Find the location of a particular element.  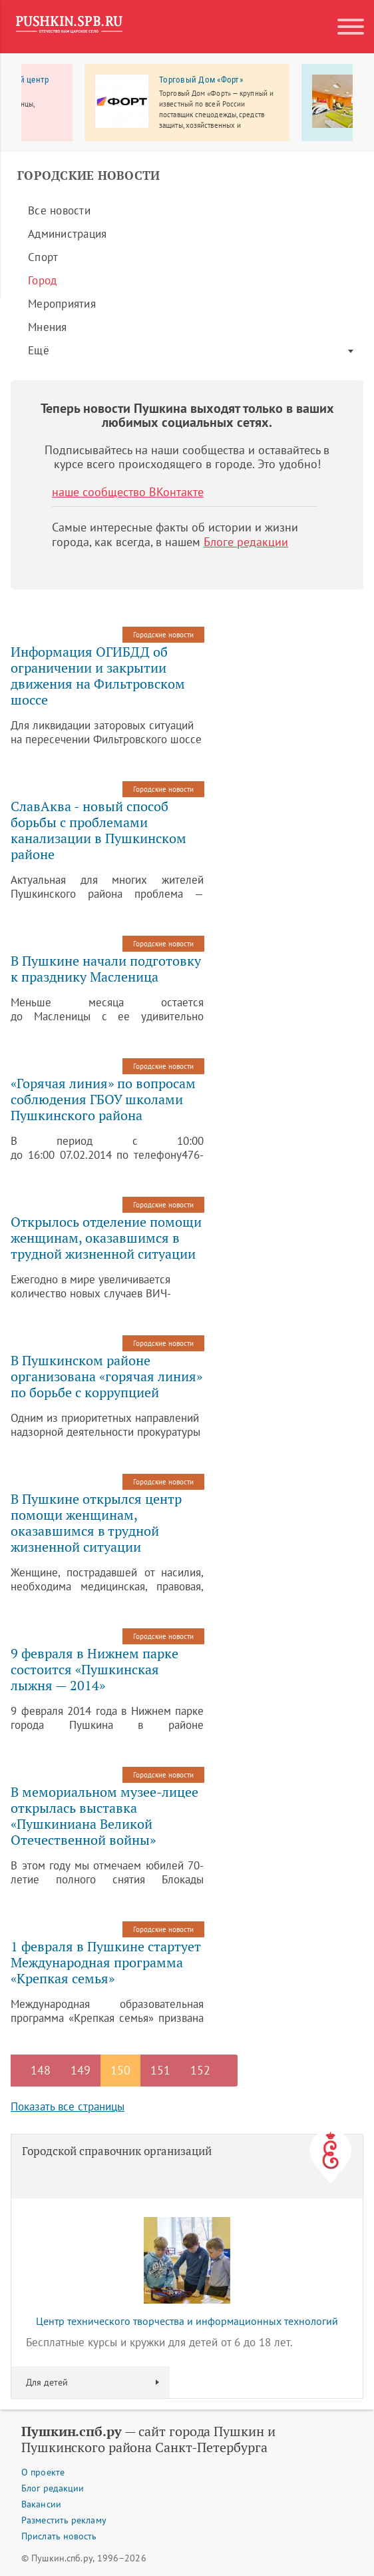

В Пушкинском районе организована «горячая линия» по борьбе с коррупцией is located at coordinates (106, 1377).